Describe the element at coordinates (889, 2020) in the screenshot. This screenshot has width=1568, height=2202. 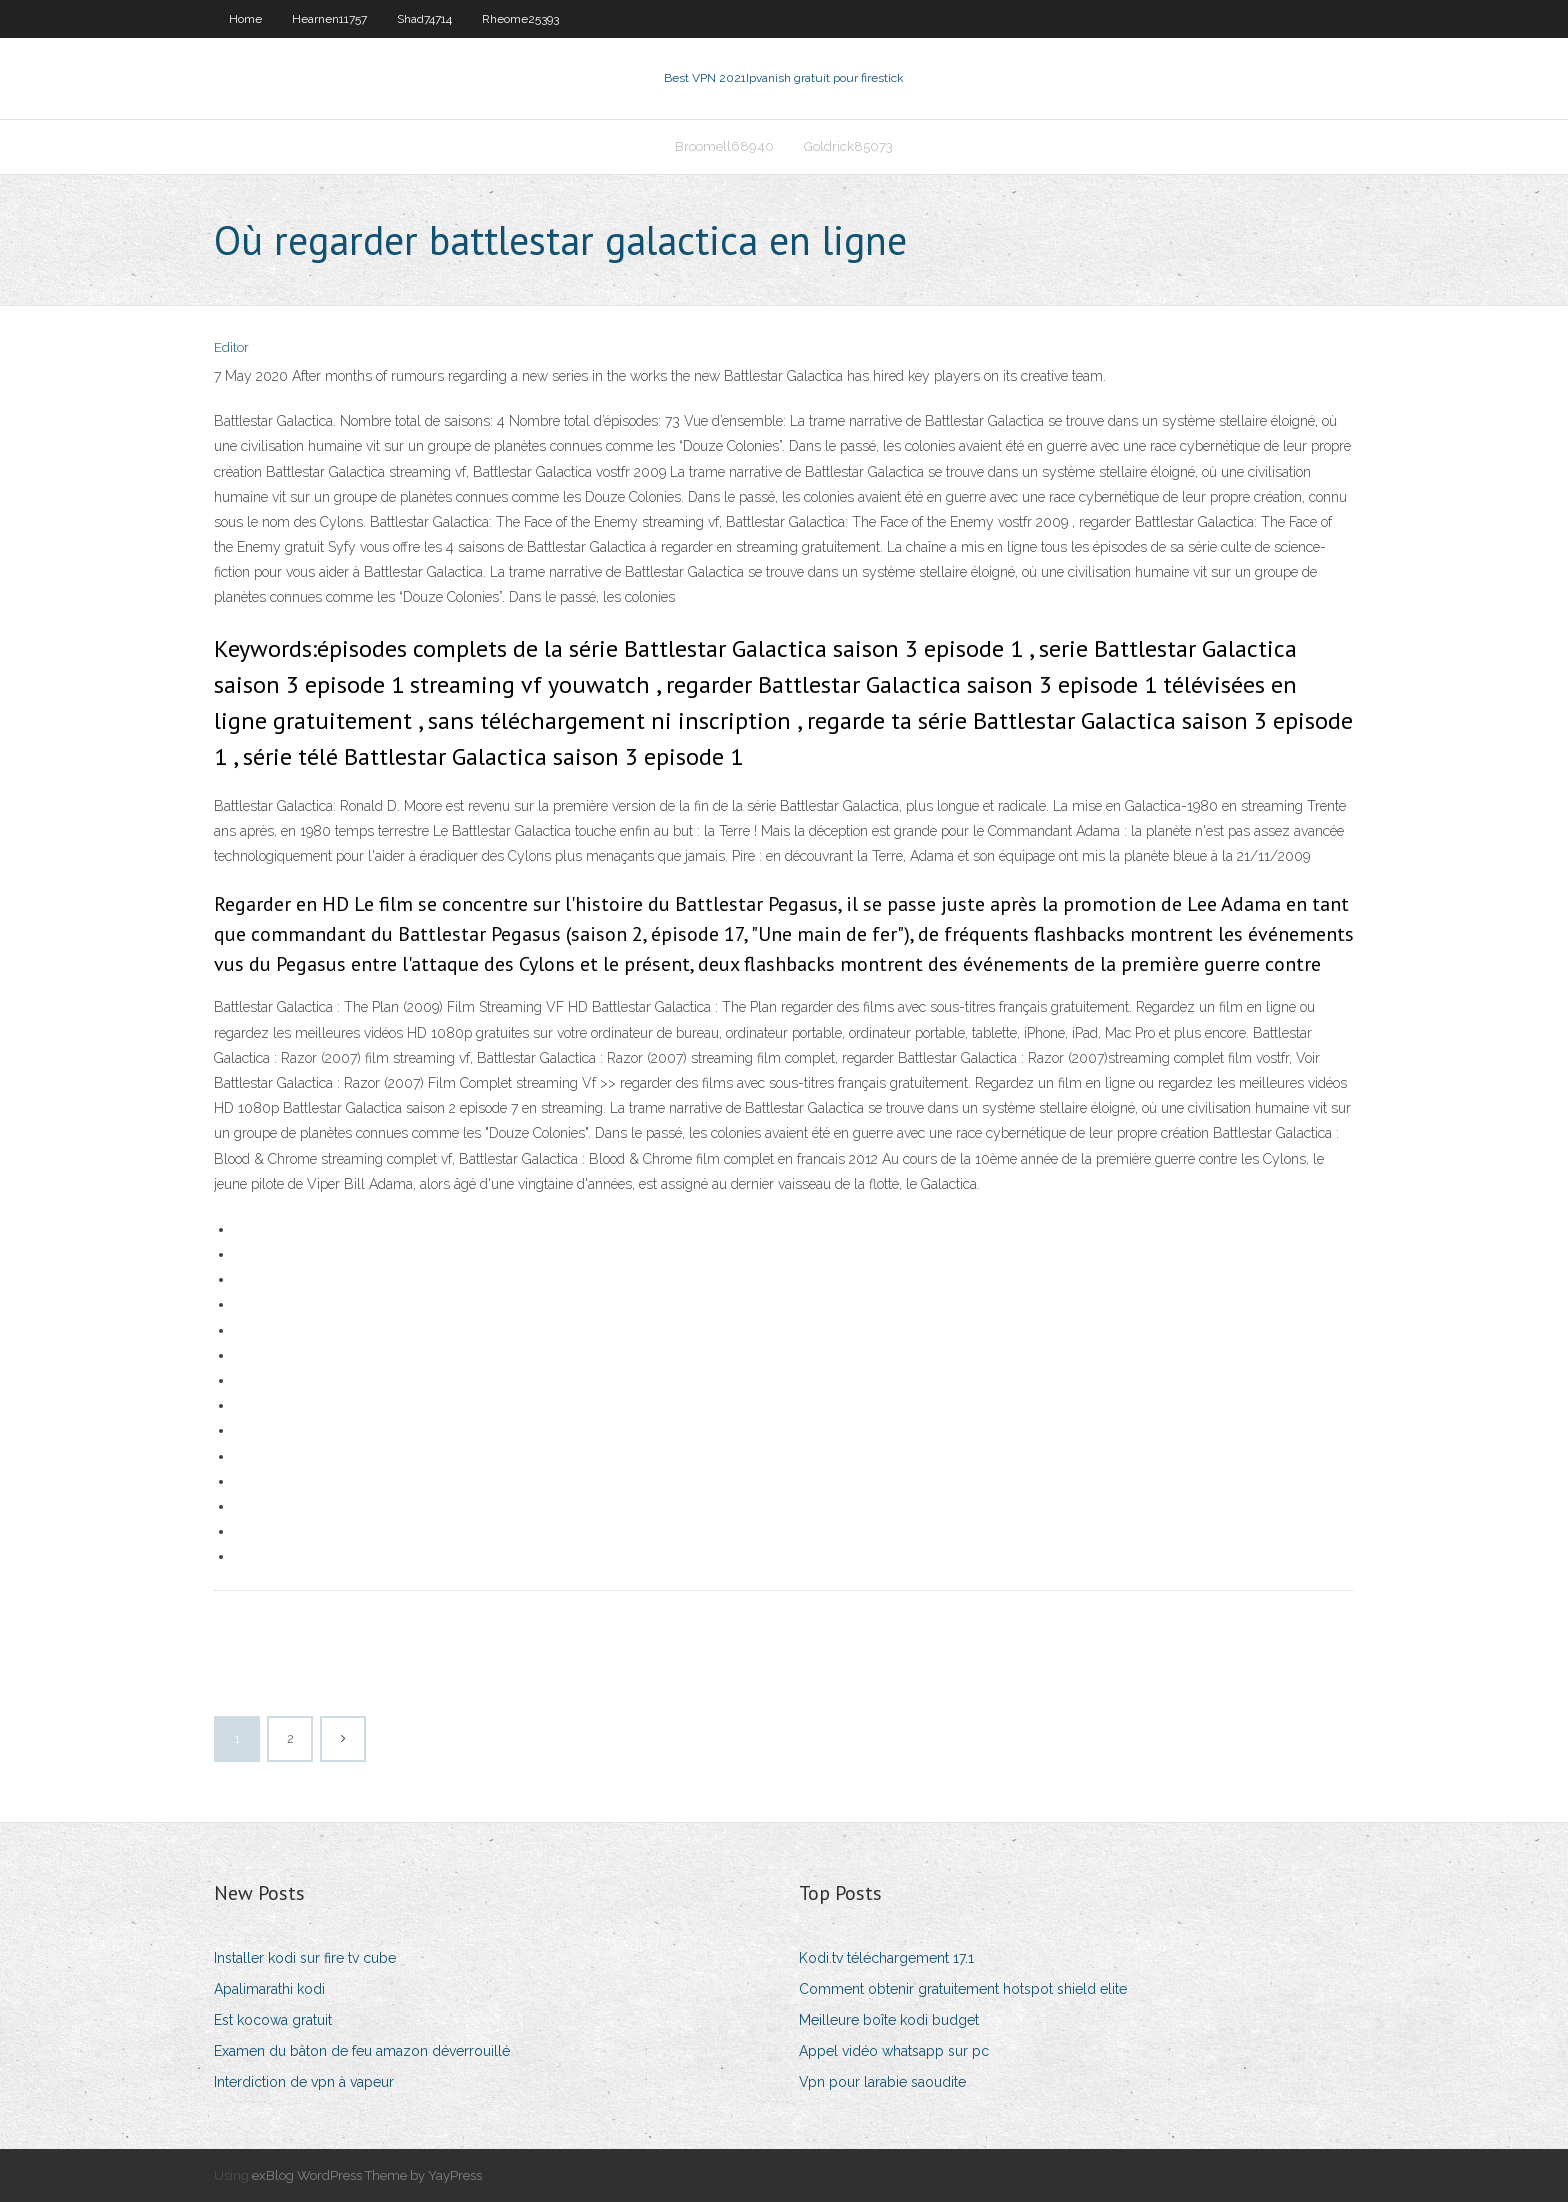
I see `Meilleure boîte kodi budget` at that location.